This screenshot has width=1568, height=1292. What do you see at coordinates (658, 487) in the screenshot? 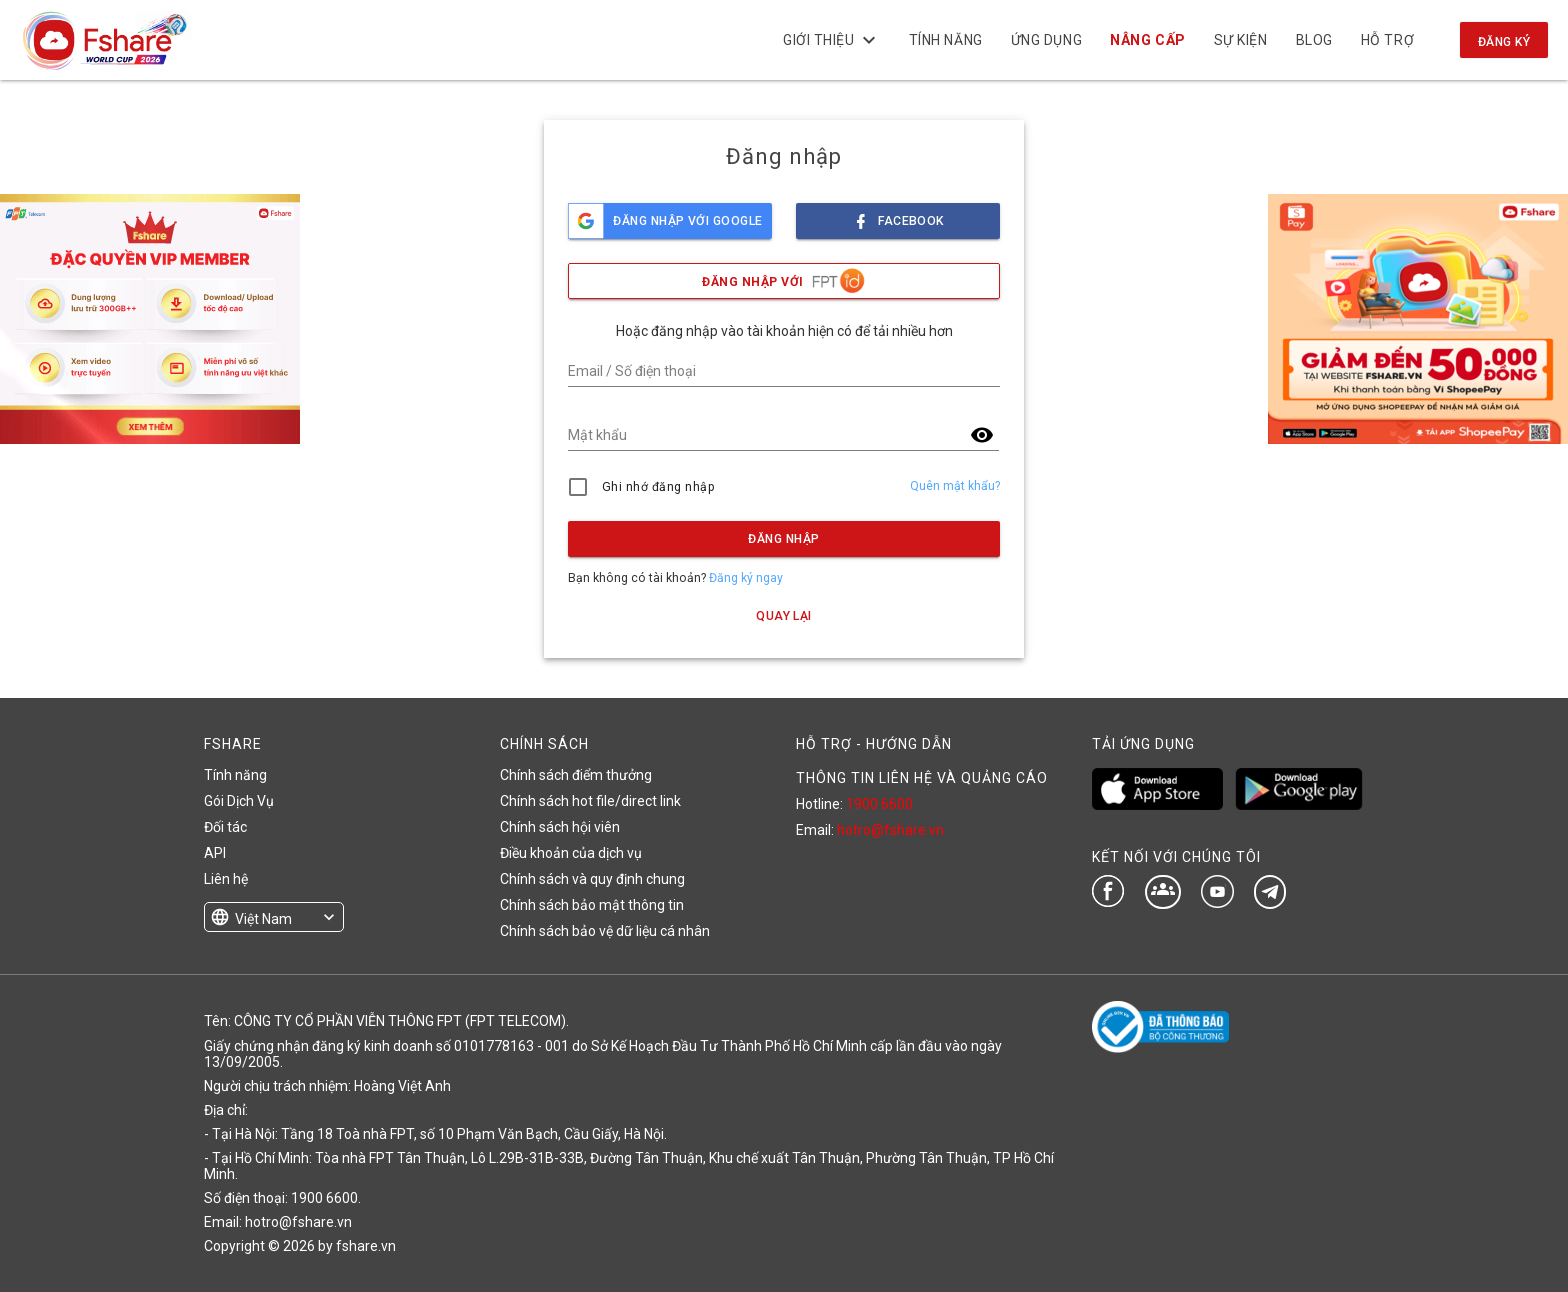
I see `Ghi nhớ đăng nhập` at bounding box center [658, 487].